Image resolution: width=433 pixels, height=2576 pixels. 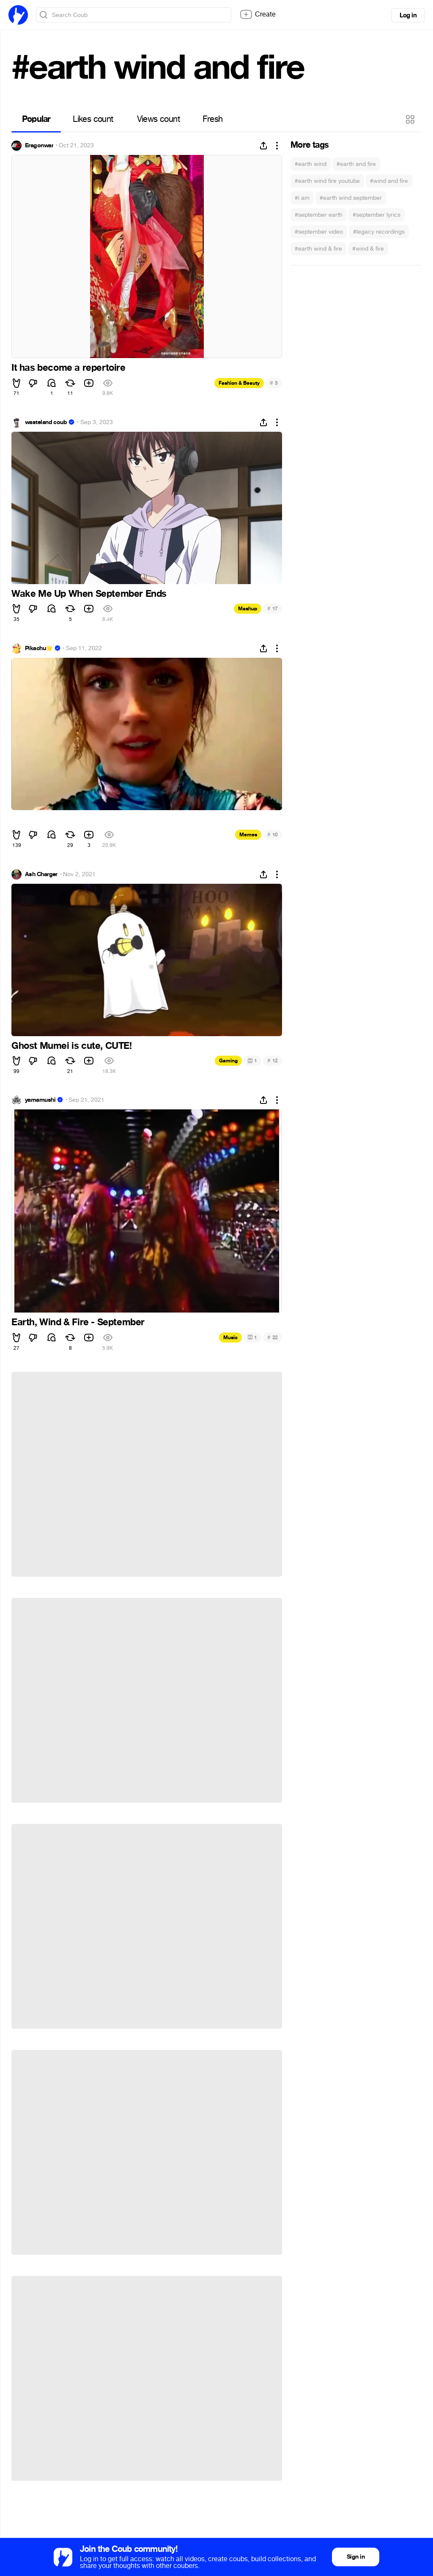 What do you see at coordinates (257, 14) in the screenshot?
I see `Create` at bounding box center [257, 14].